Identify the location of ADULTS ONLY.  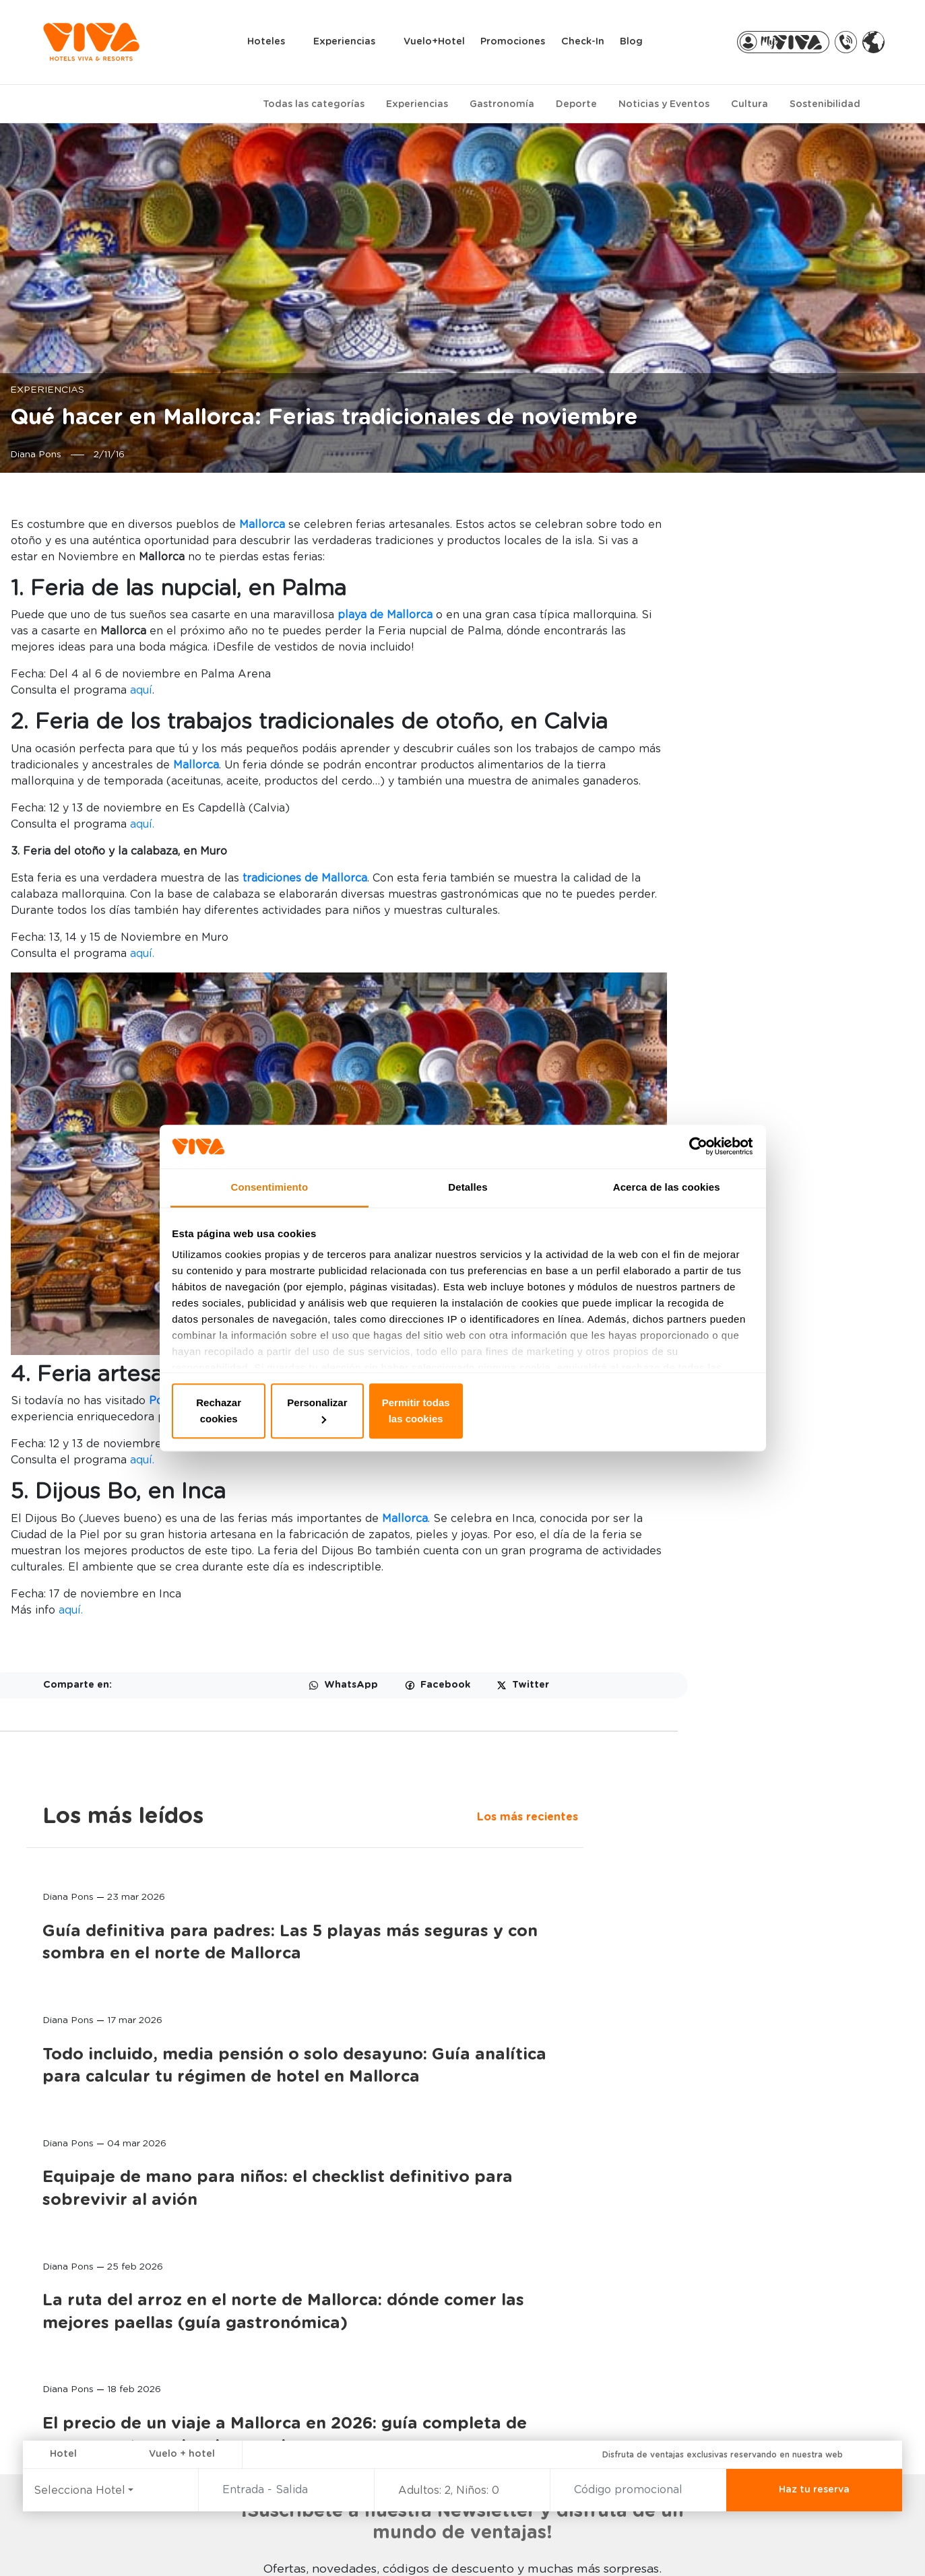
(250, 2344).